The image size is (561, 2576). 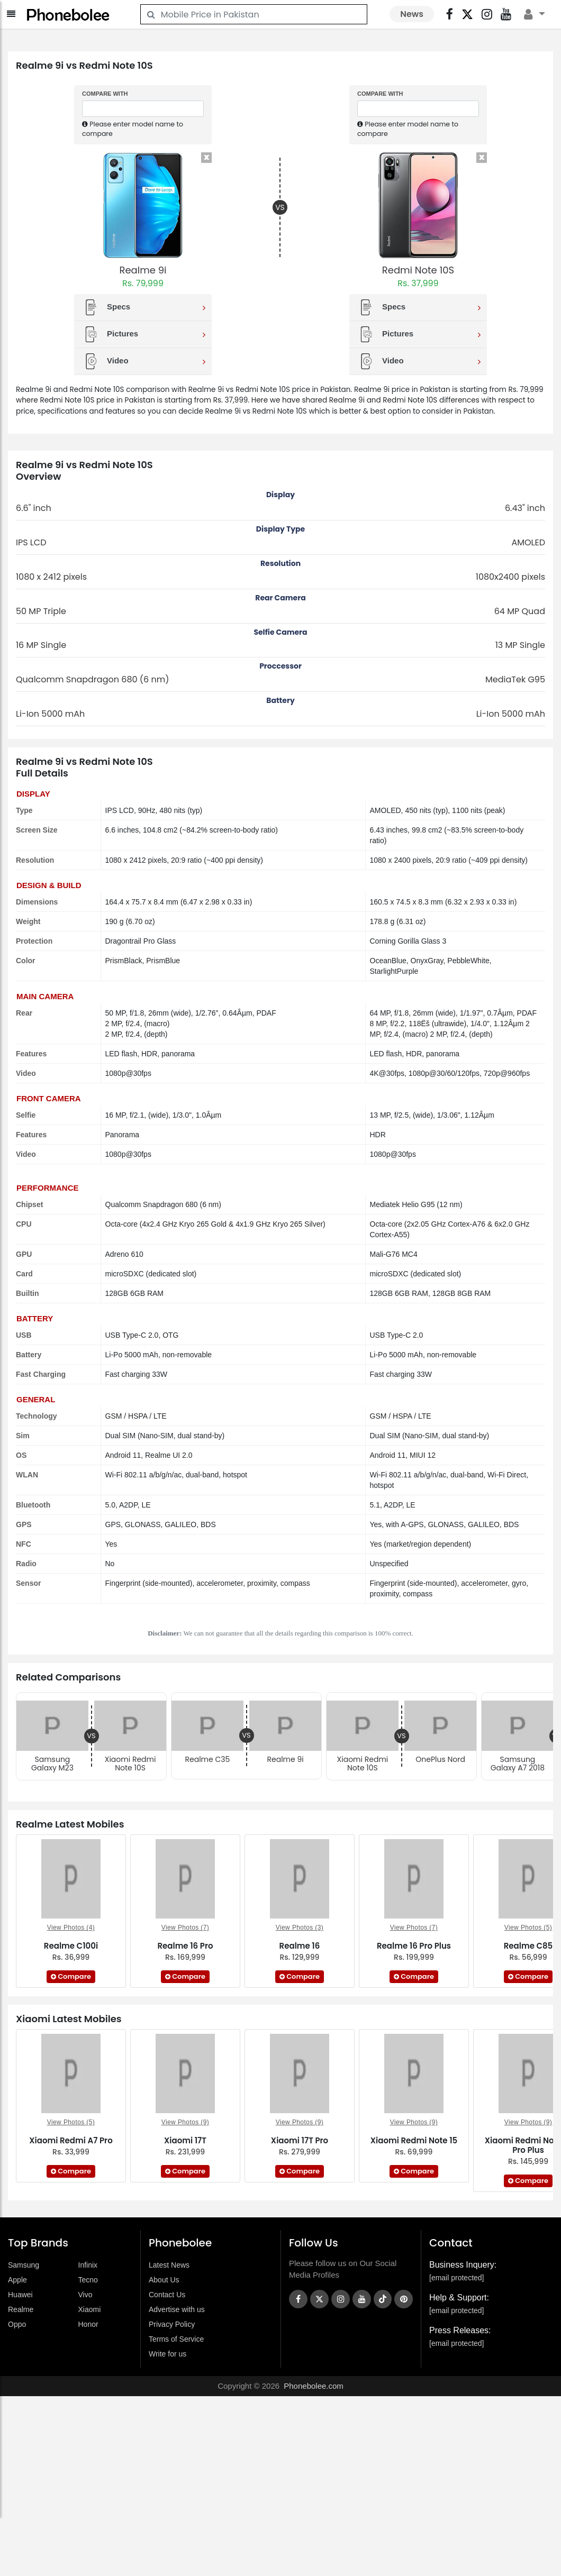 What do you see at coordinates (172, 2324) in the screenshot?
I see `Privacy Policy` at bounding box center [172, 2324].